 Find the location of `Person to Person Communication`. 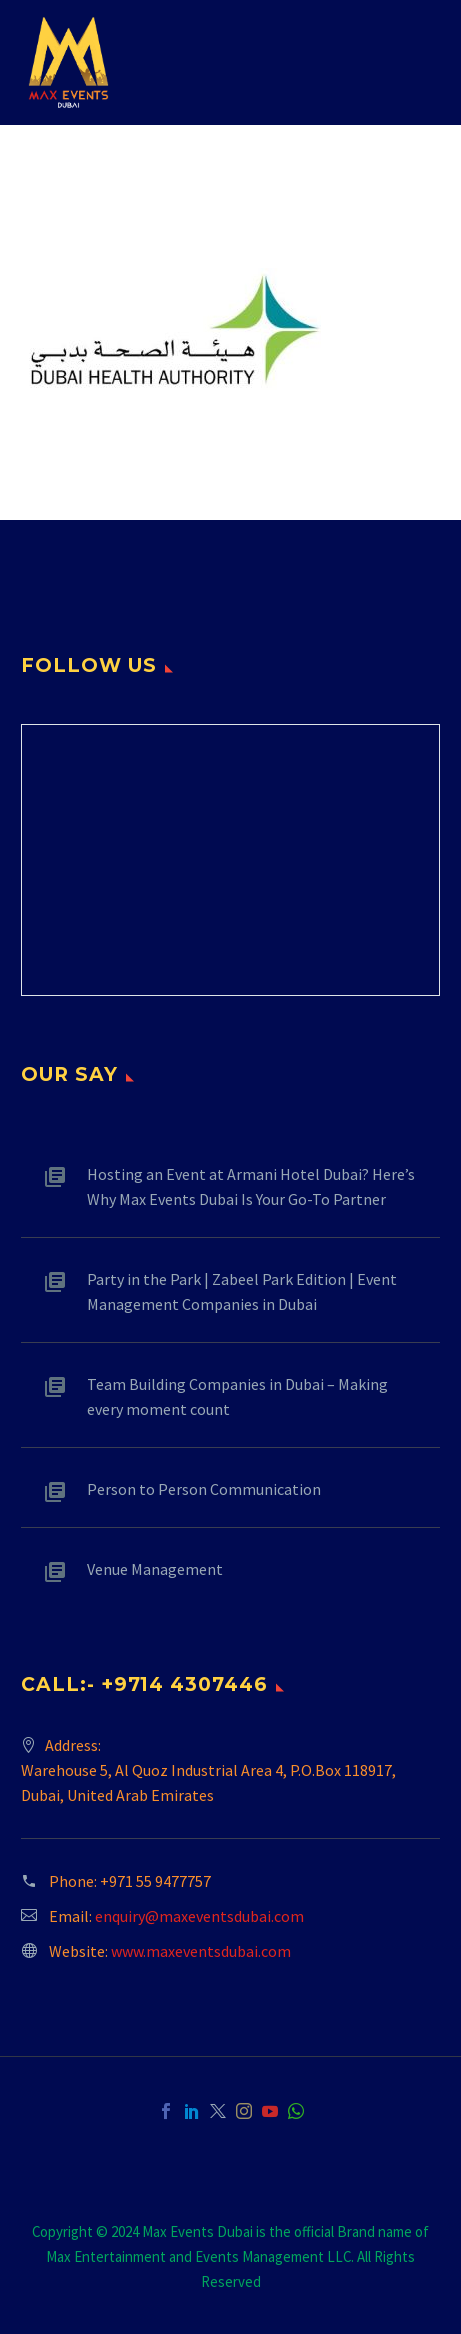

Person to Person Communication is located at coordinates (204, 1489).